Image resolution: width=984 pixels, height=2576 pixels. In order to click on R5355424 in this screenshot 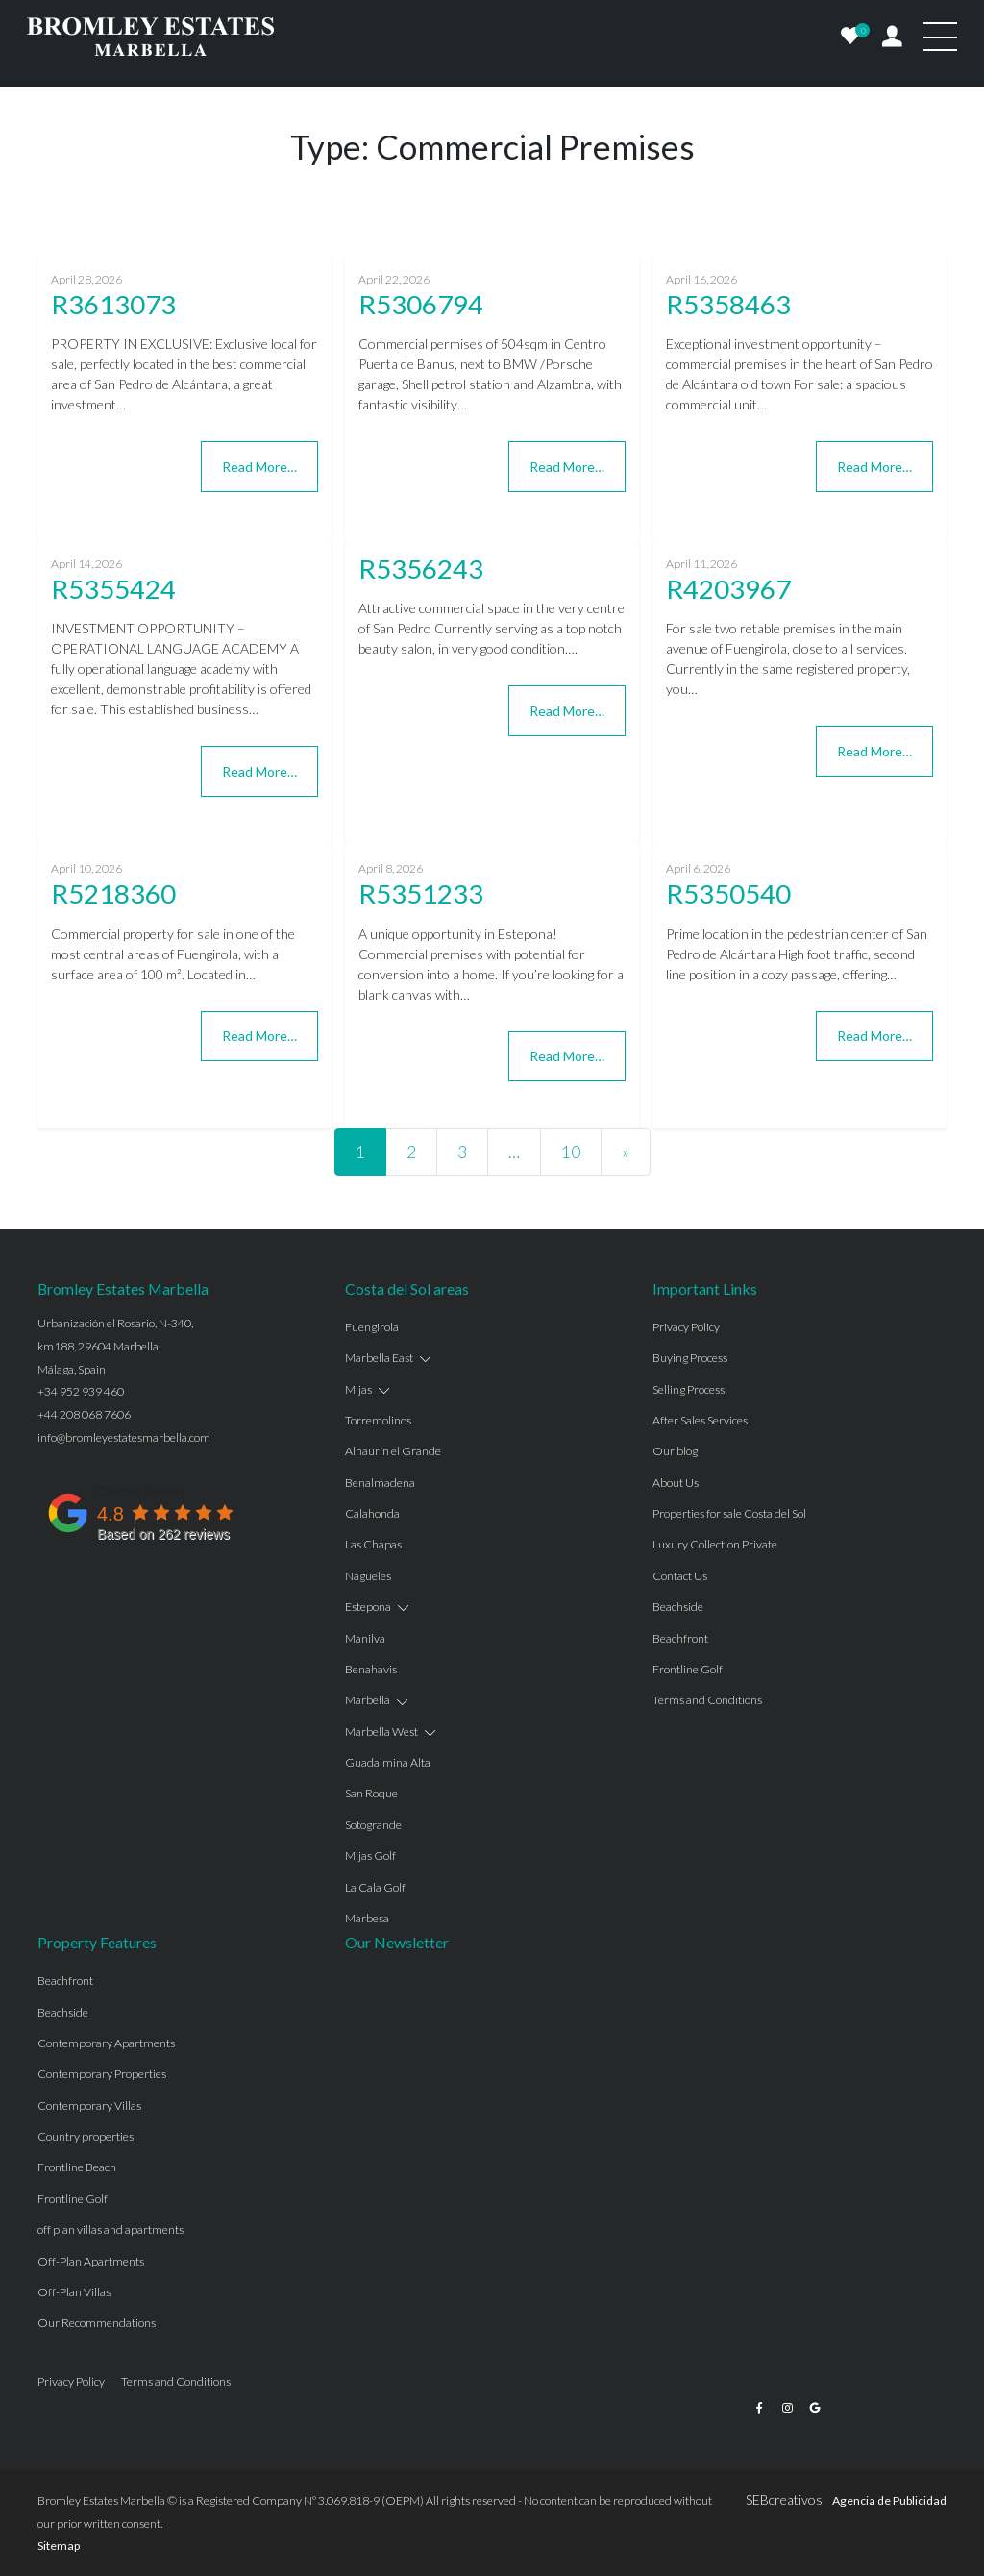, I will do `click(113, 589)`.